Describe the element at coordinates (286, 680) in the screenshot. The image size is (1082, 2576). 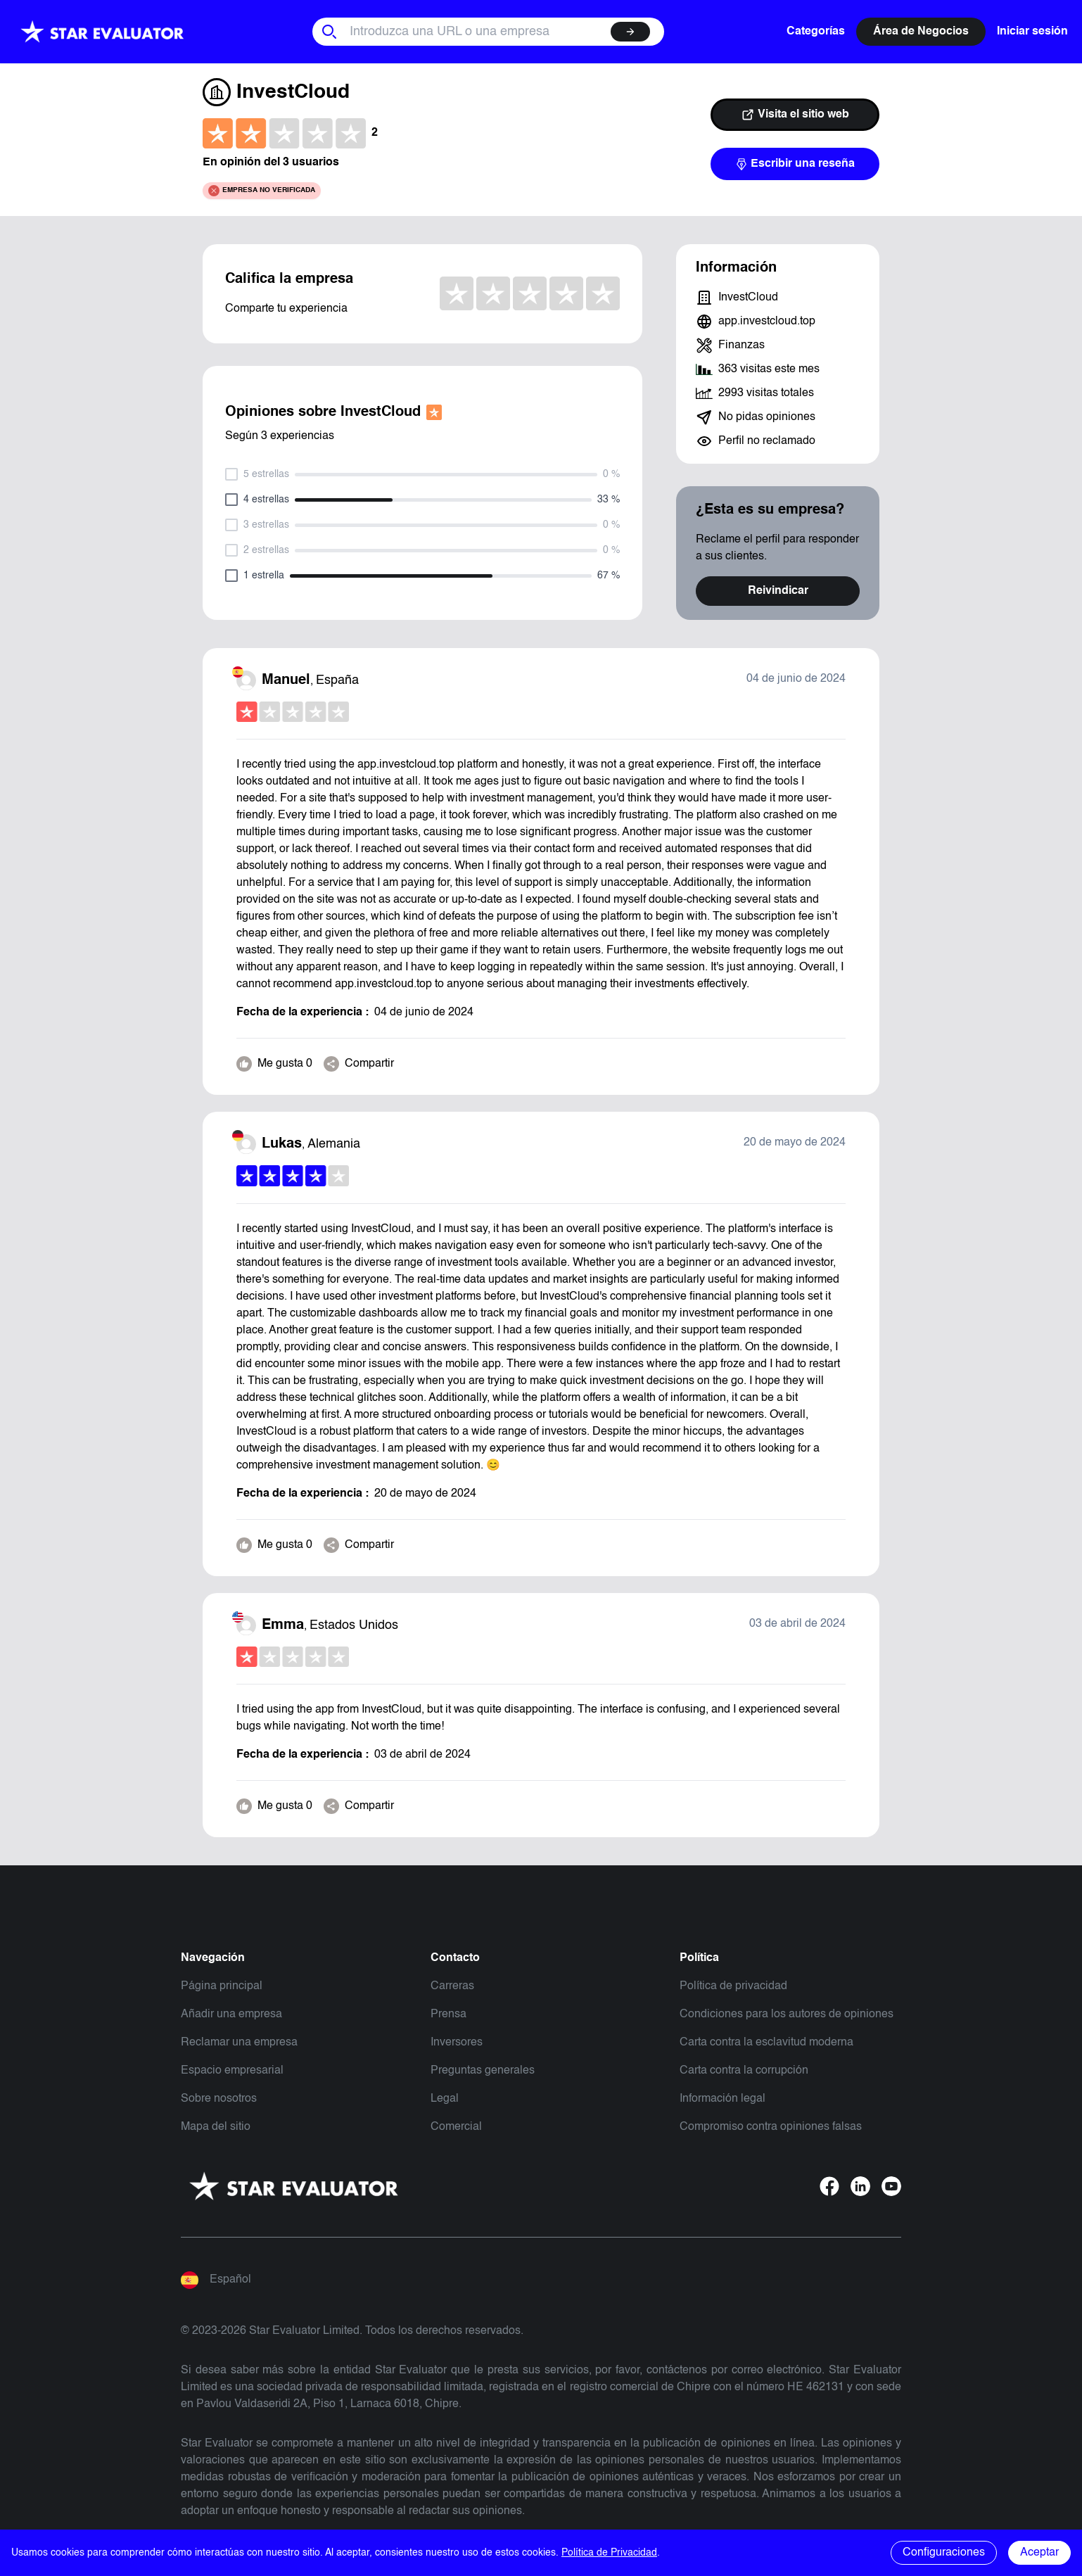
I see `Manuel` at that location.